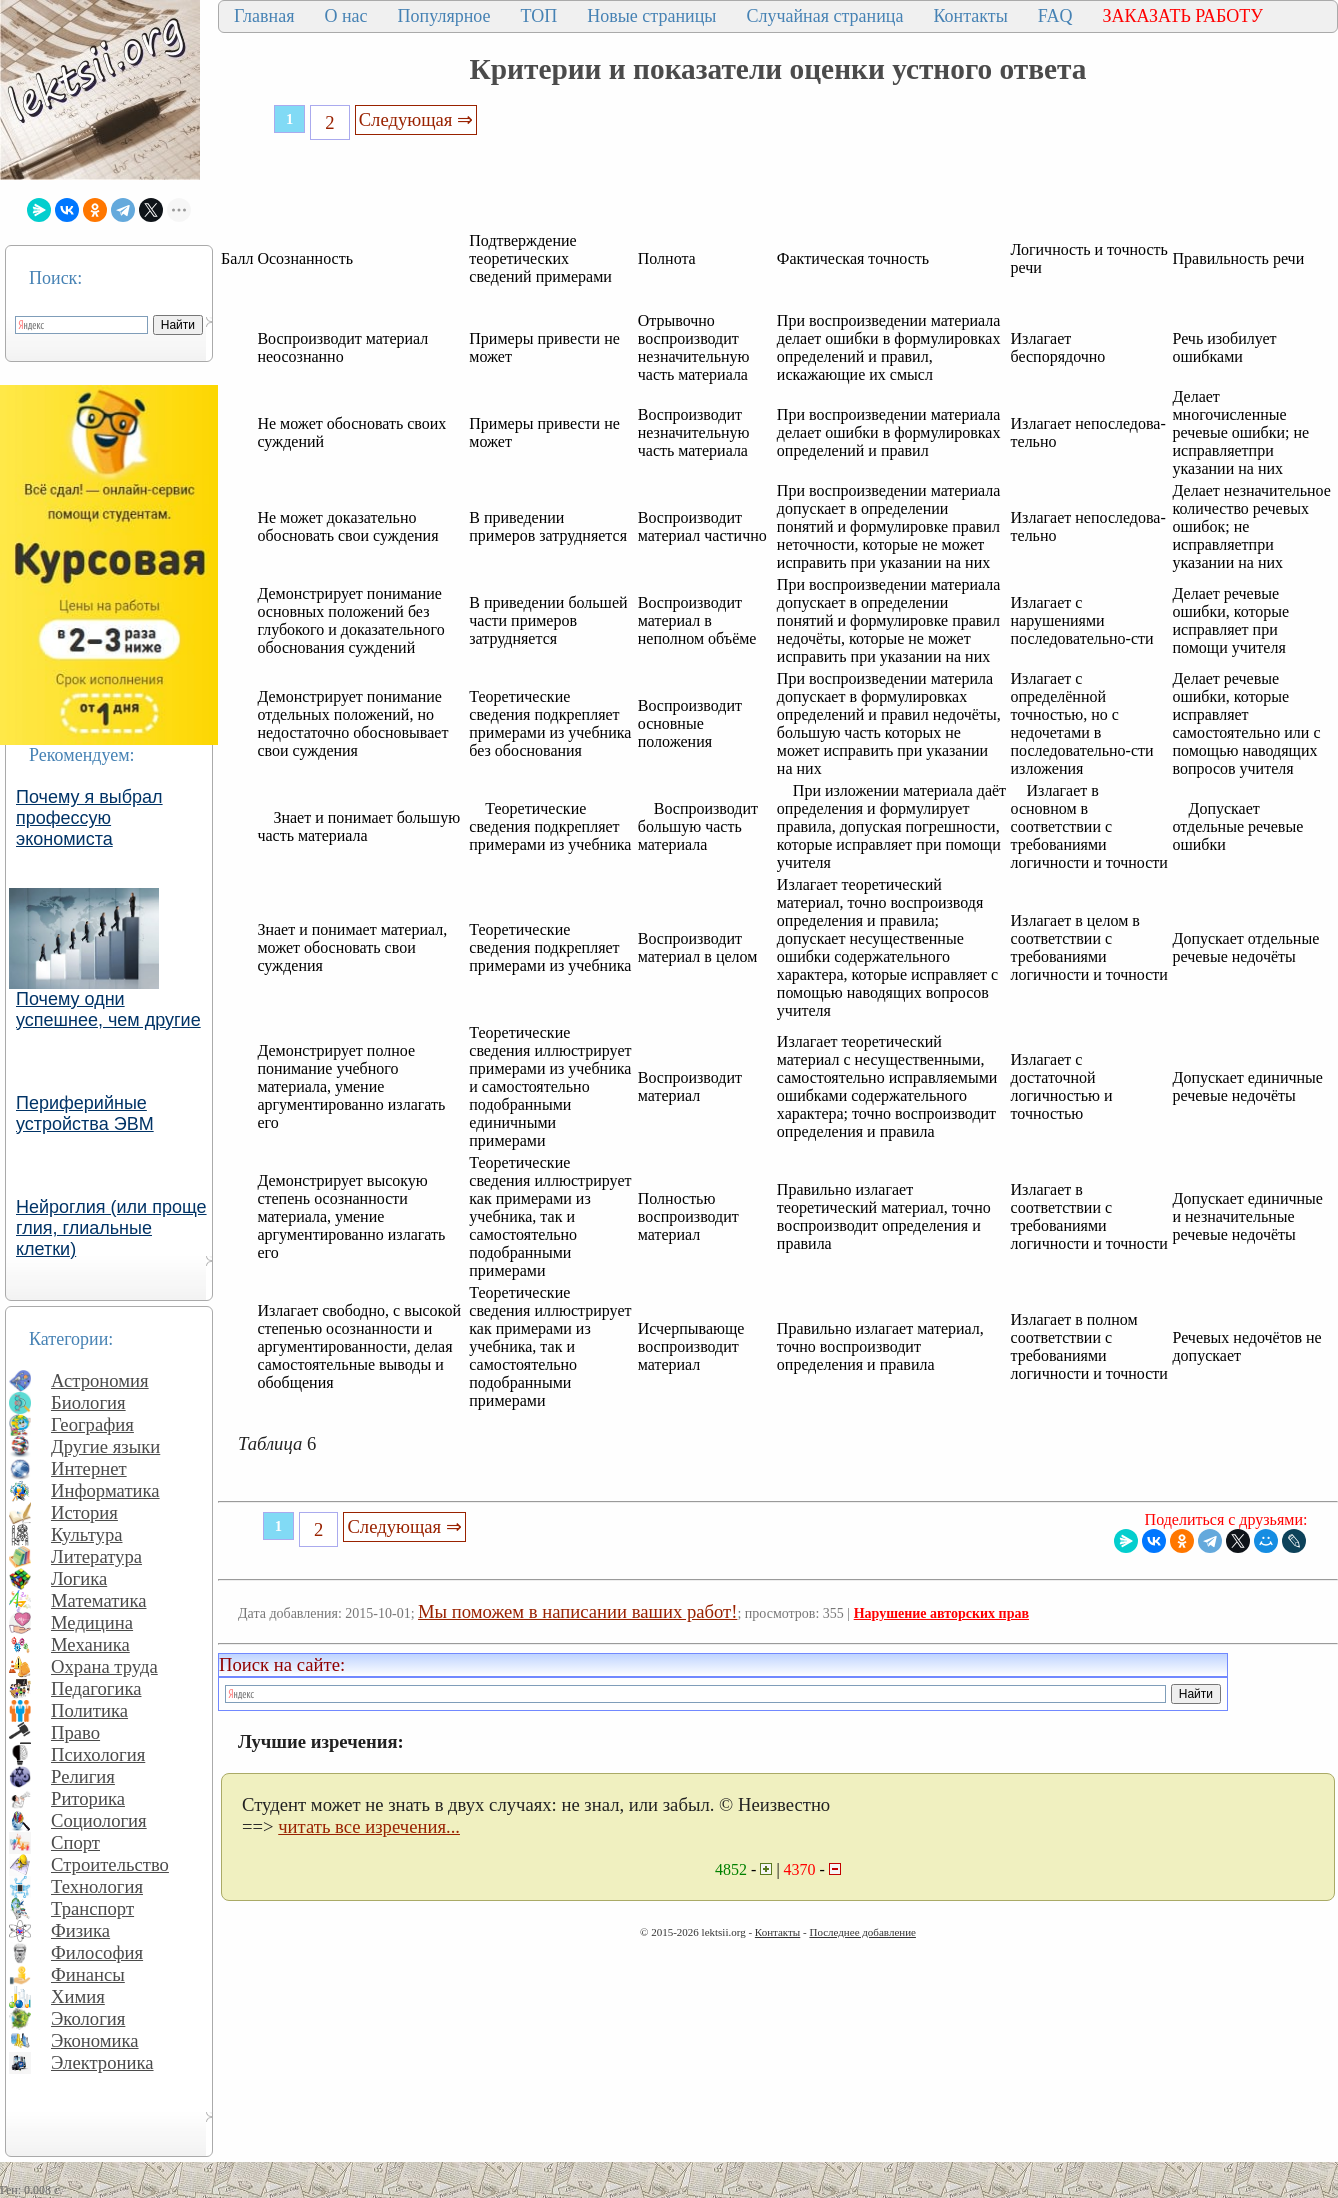 The image size is (1338, 2198). Describe the element at coordinates (651, 16) in the screenshot. I see `Новые страницы` at that location.